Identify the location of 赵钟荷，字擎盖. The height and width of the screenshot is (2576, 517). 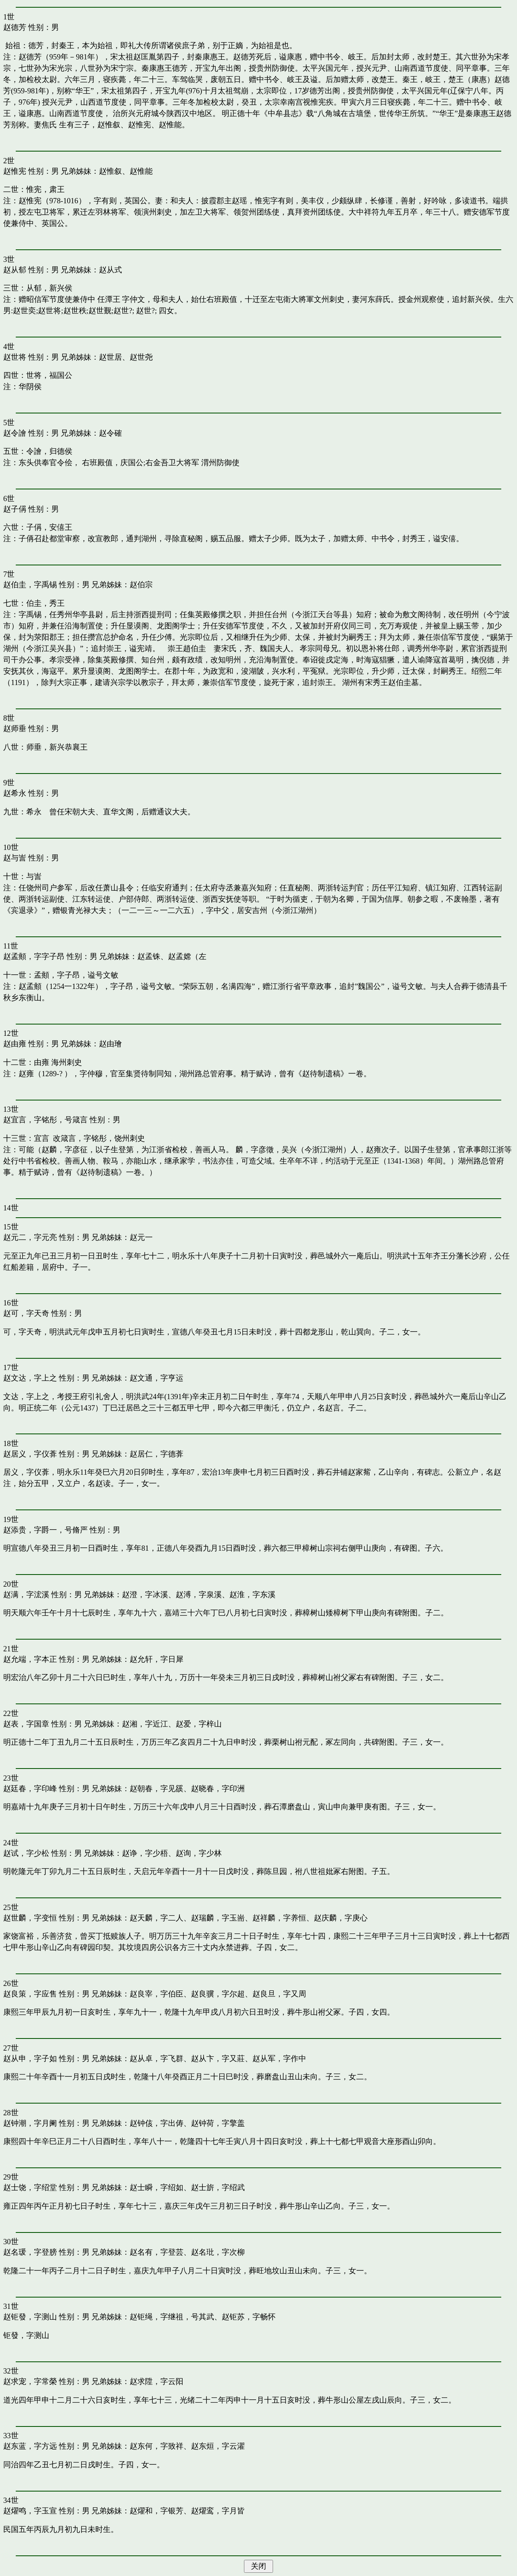
(218, 2123).